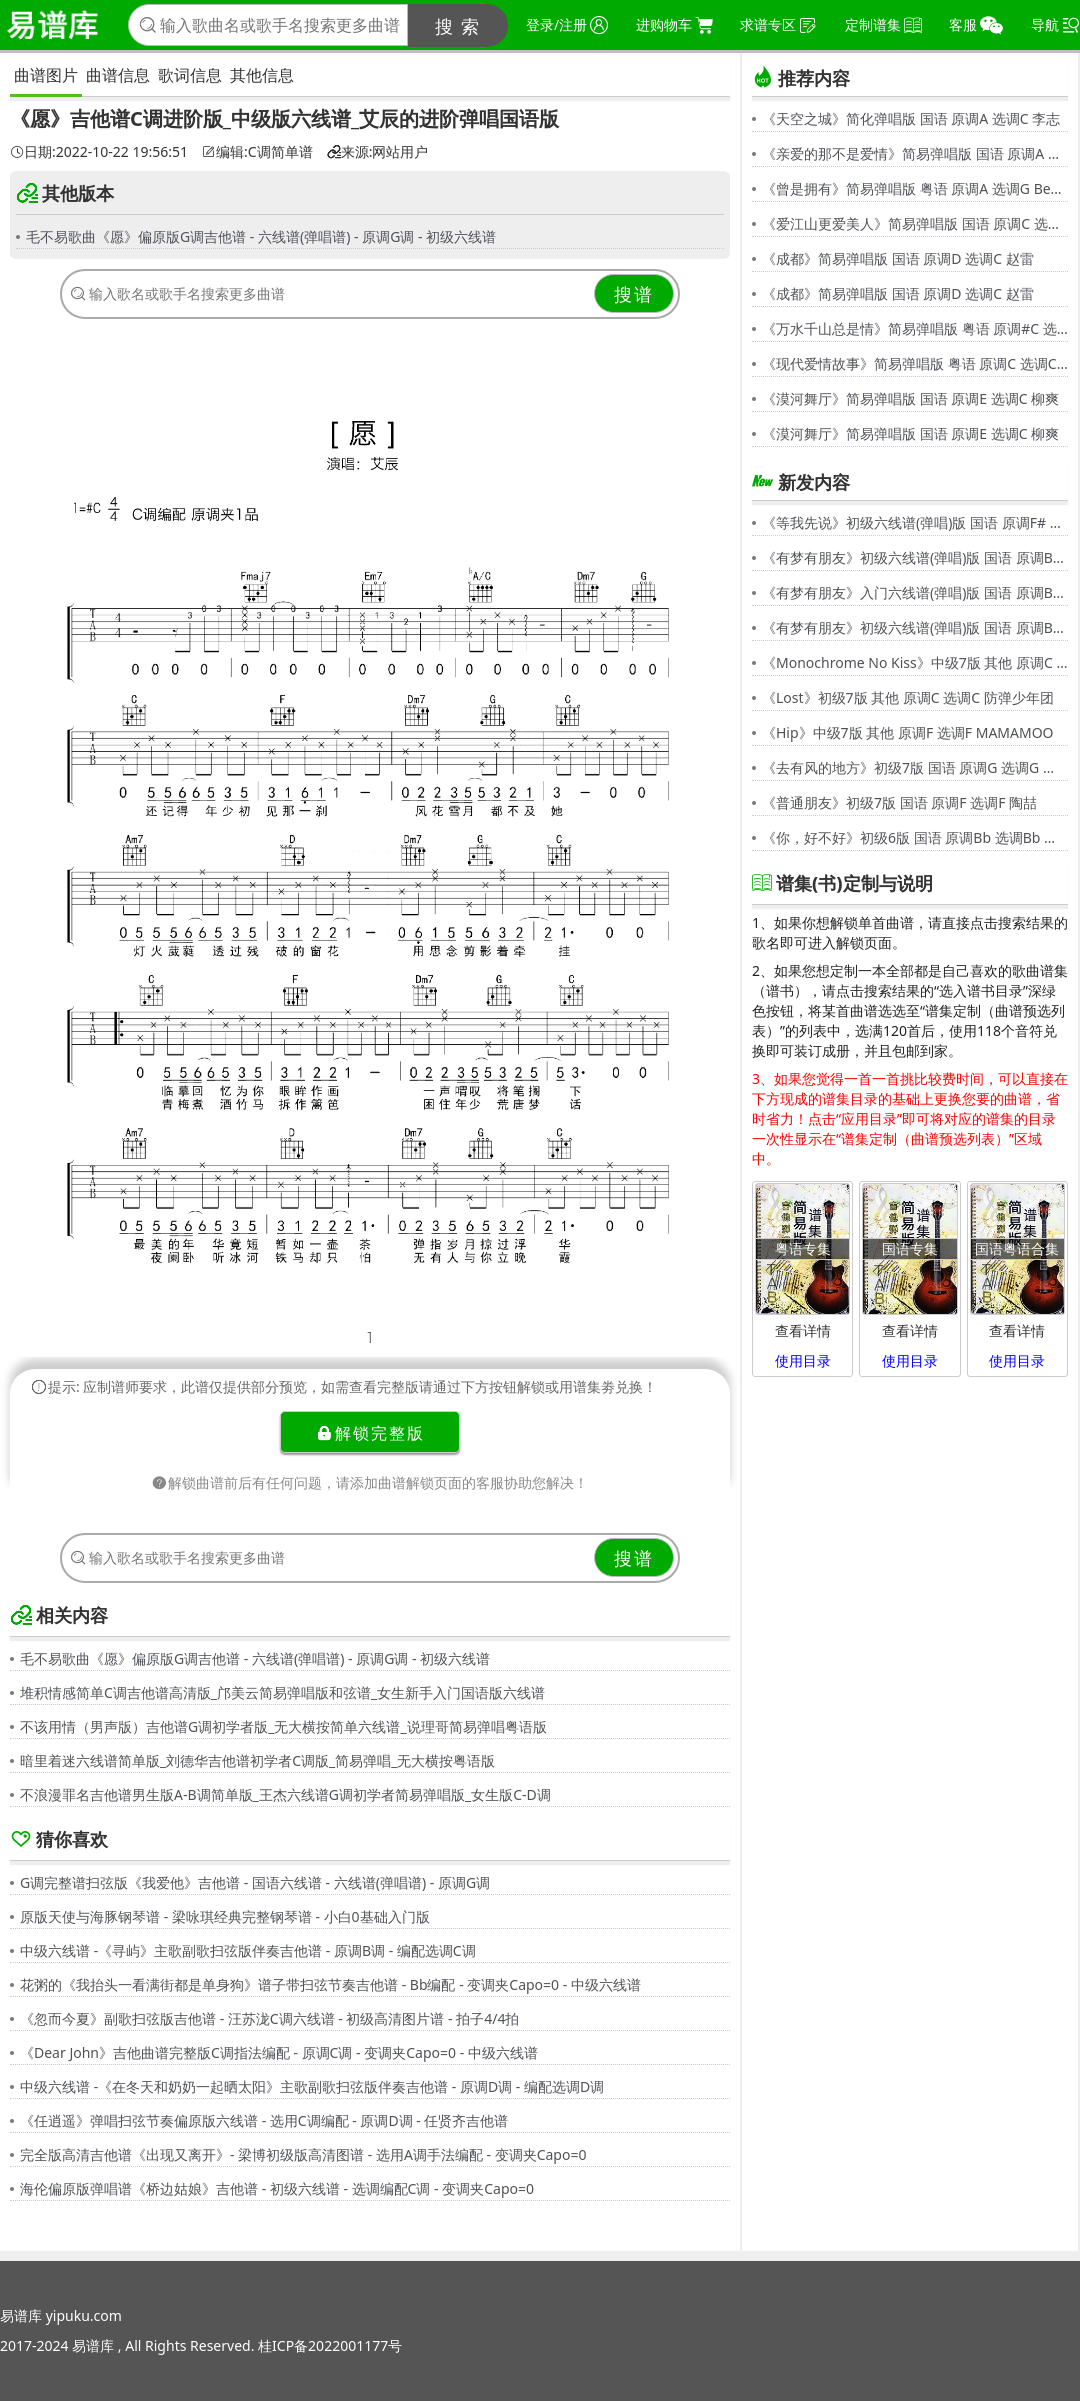 The width and height of the screenshot is (1080, 2401). I want to click on 《曾是拥有》简易弹唱版 粤语 原调A 选调G Beyond,黄家驹, so click(915, 188).